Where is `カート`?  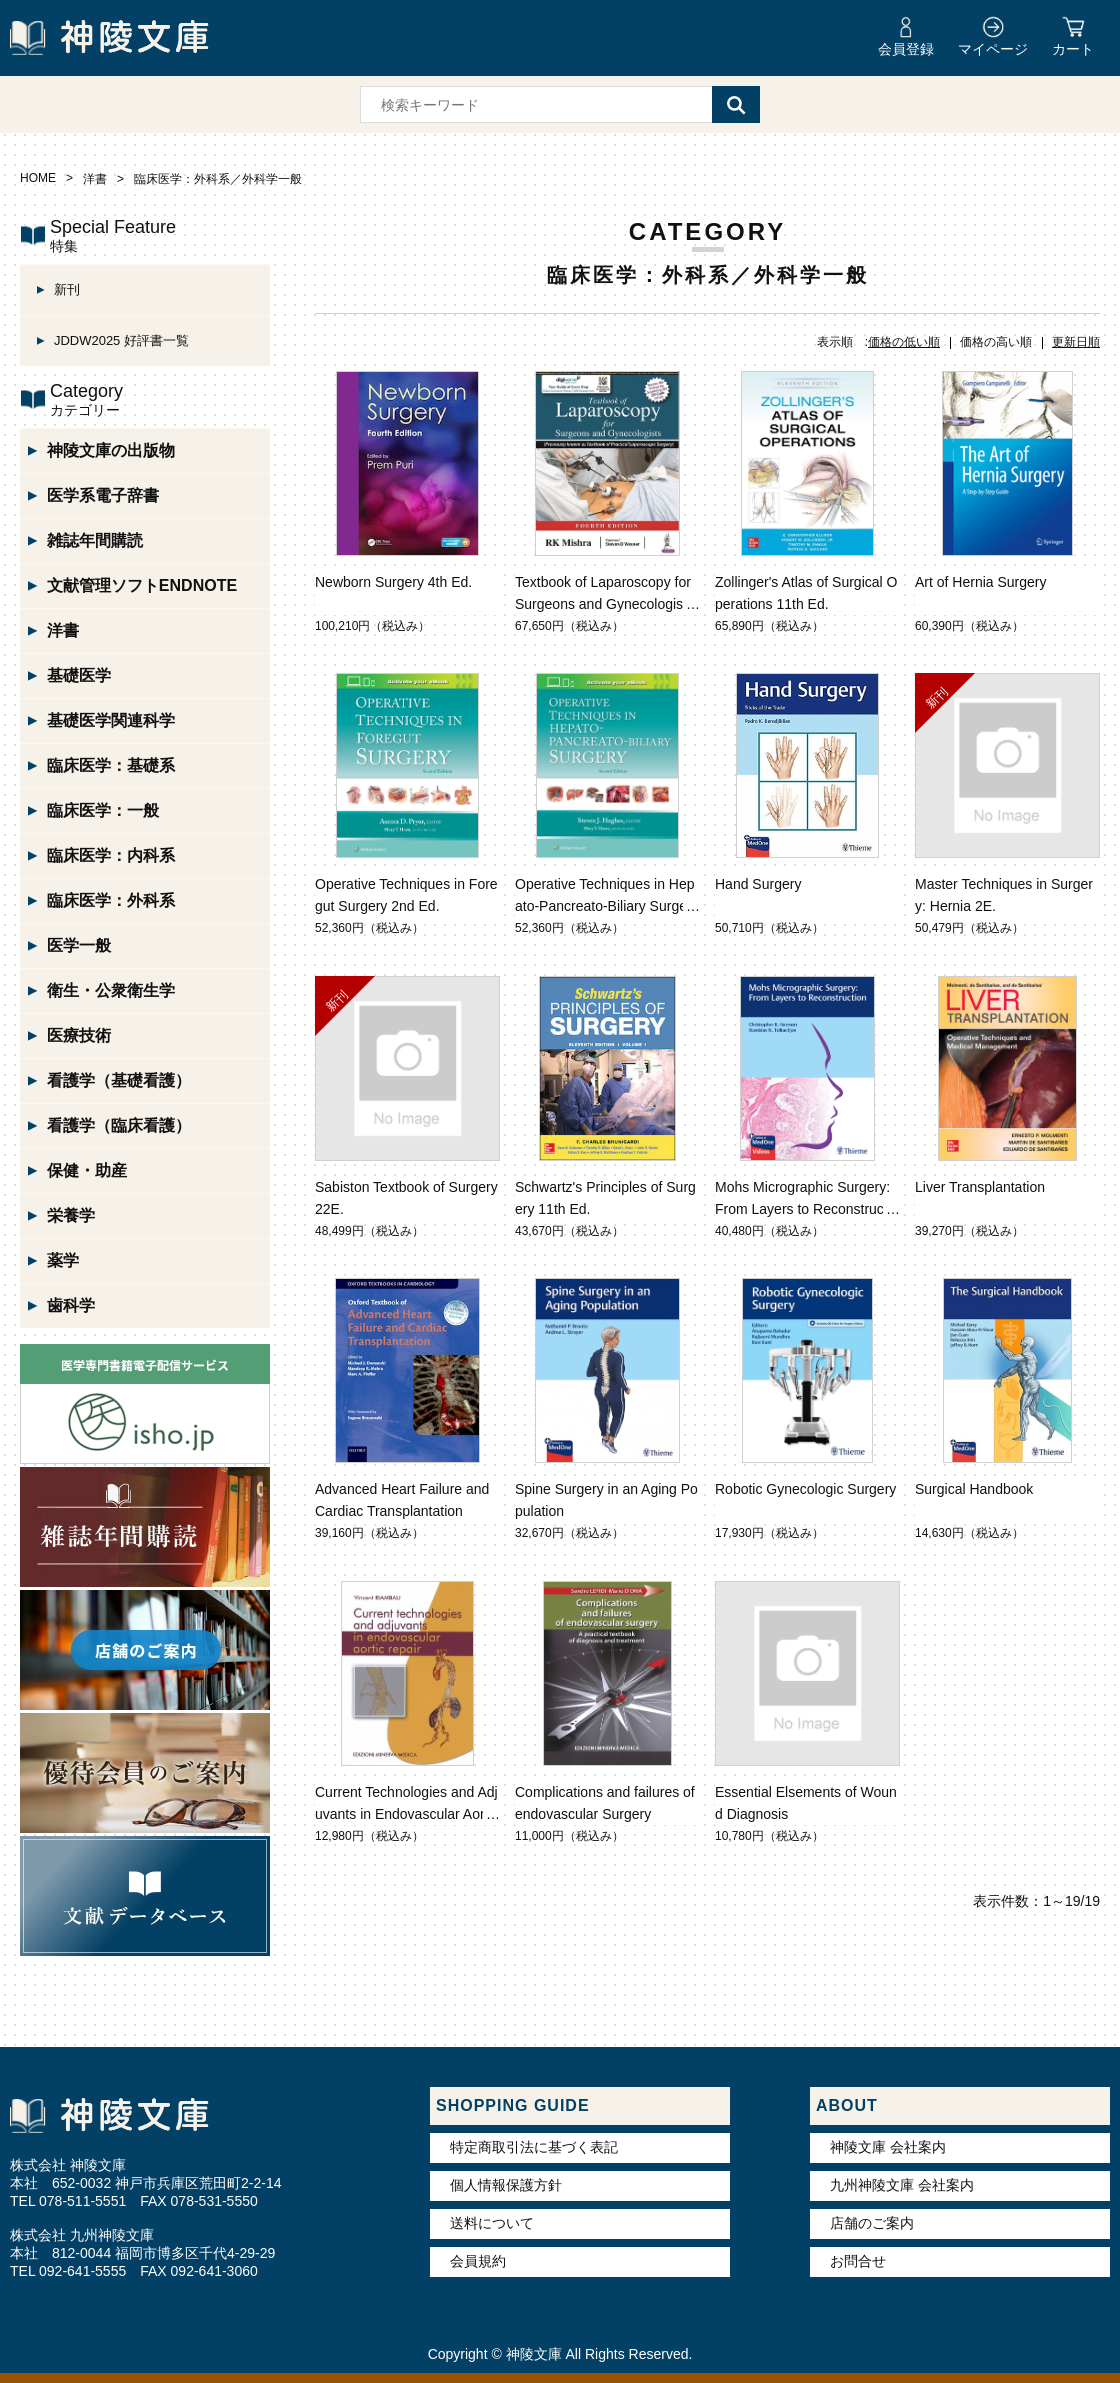 カート is located at coordinates (1073, 49).